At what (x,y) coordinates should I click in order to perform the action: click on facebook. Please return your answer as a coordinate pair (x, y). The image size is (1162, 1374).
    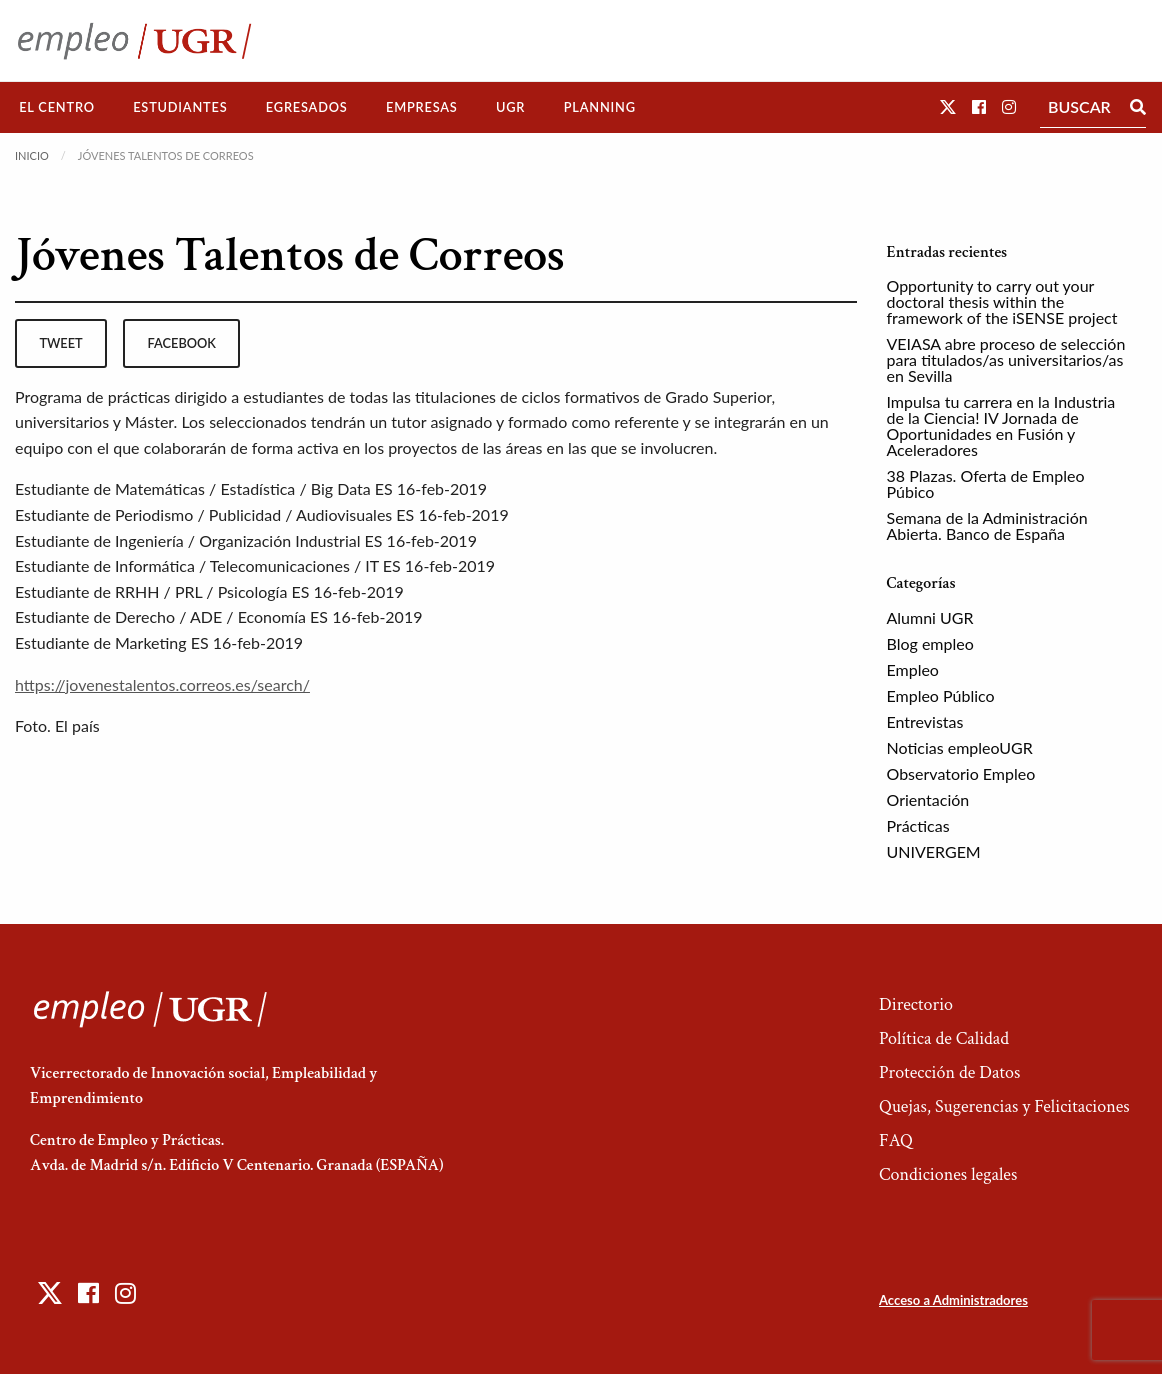
    Looking at the image, I should click on (182, 343).